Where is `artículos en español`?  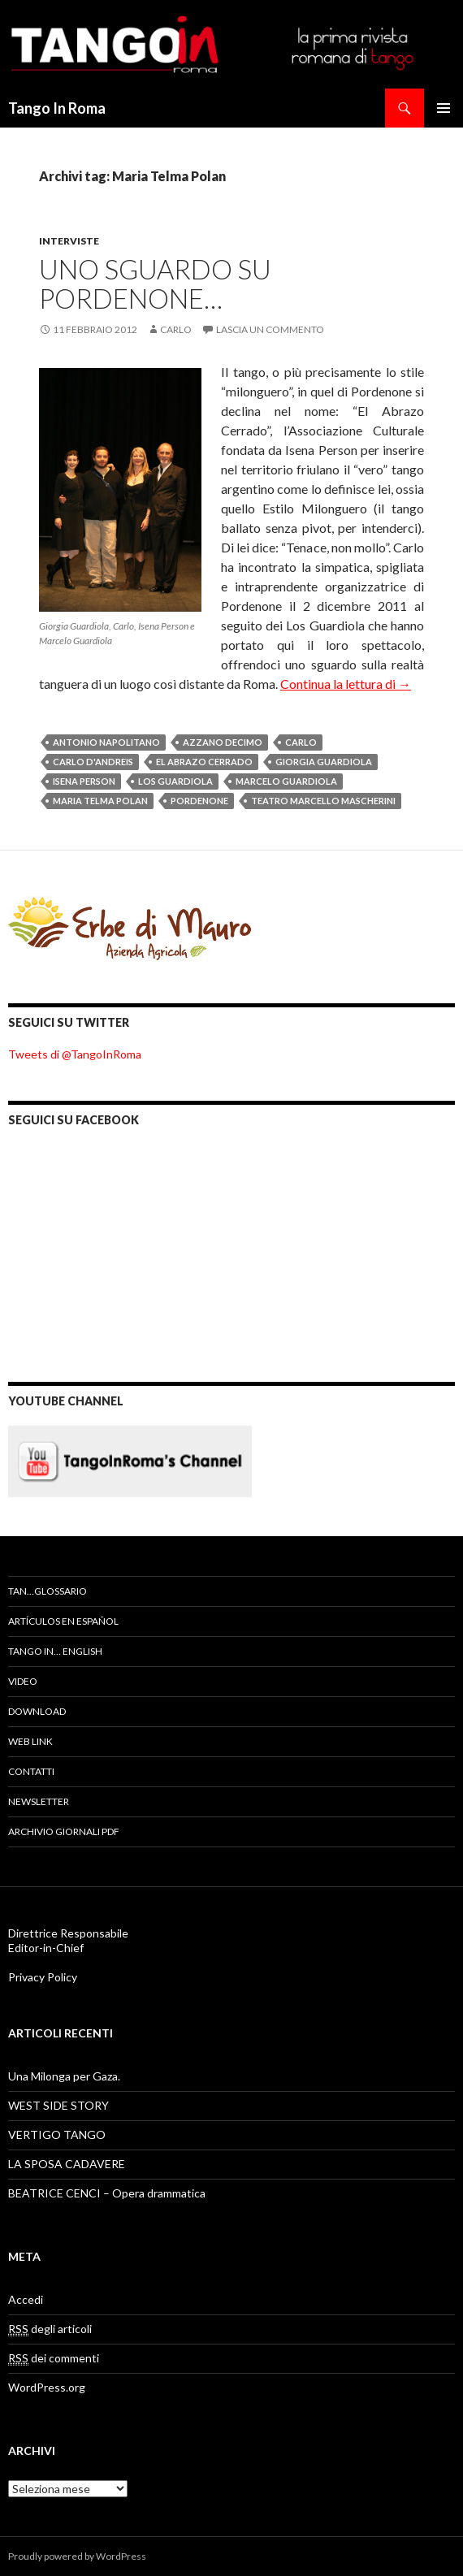 artículos en español is located at coordinates (63, 1621).